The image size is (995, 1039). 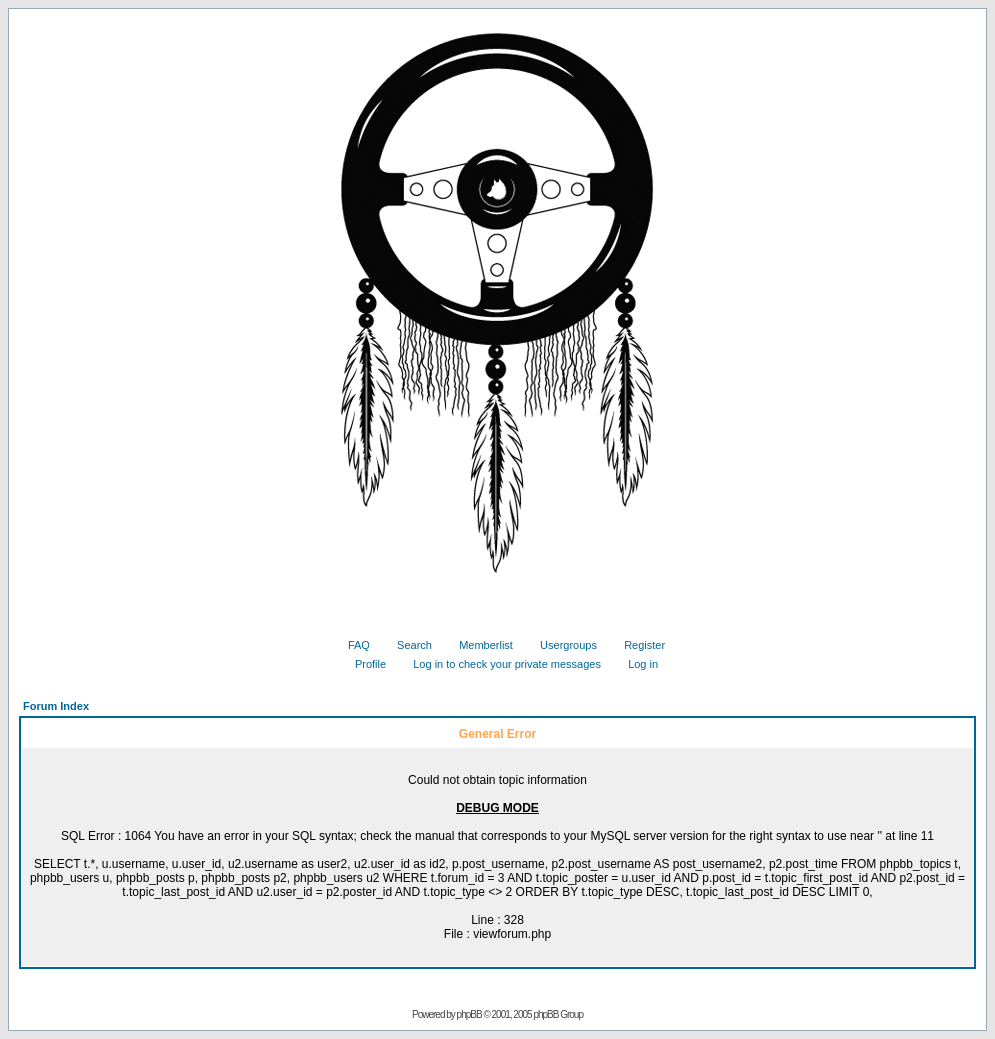 I want to click on Profile, so click(x=363, y=664).